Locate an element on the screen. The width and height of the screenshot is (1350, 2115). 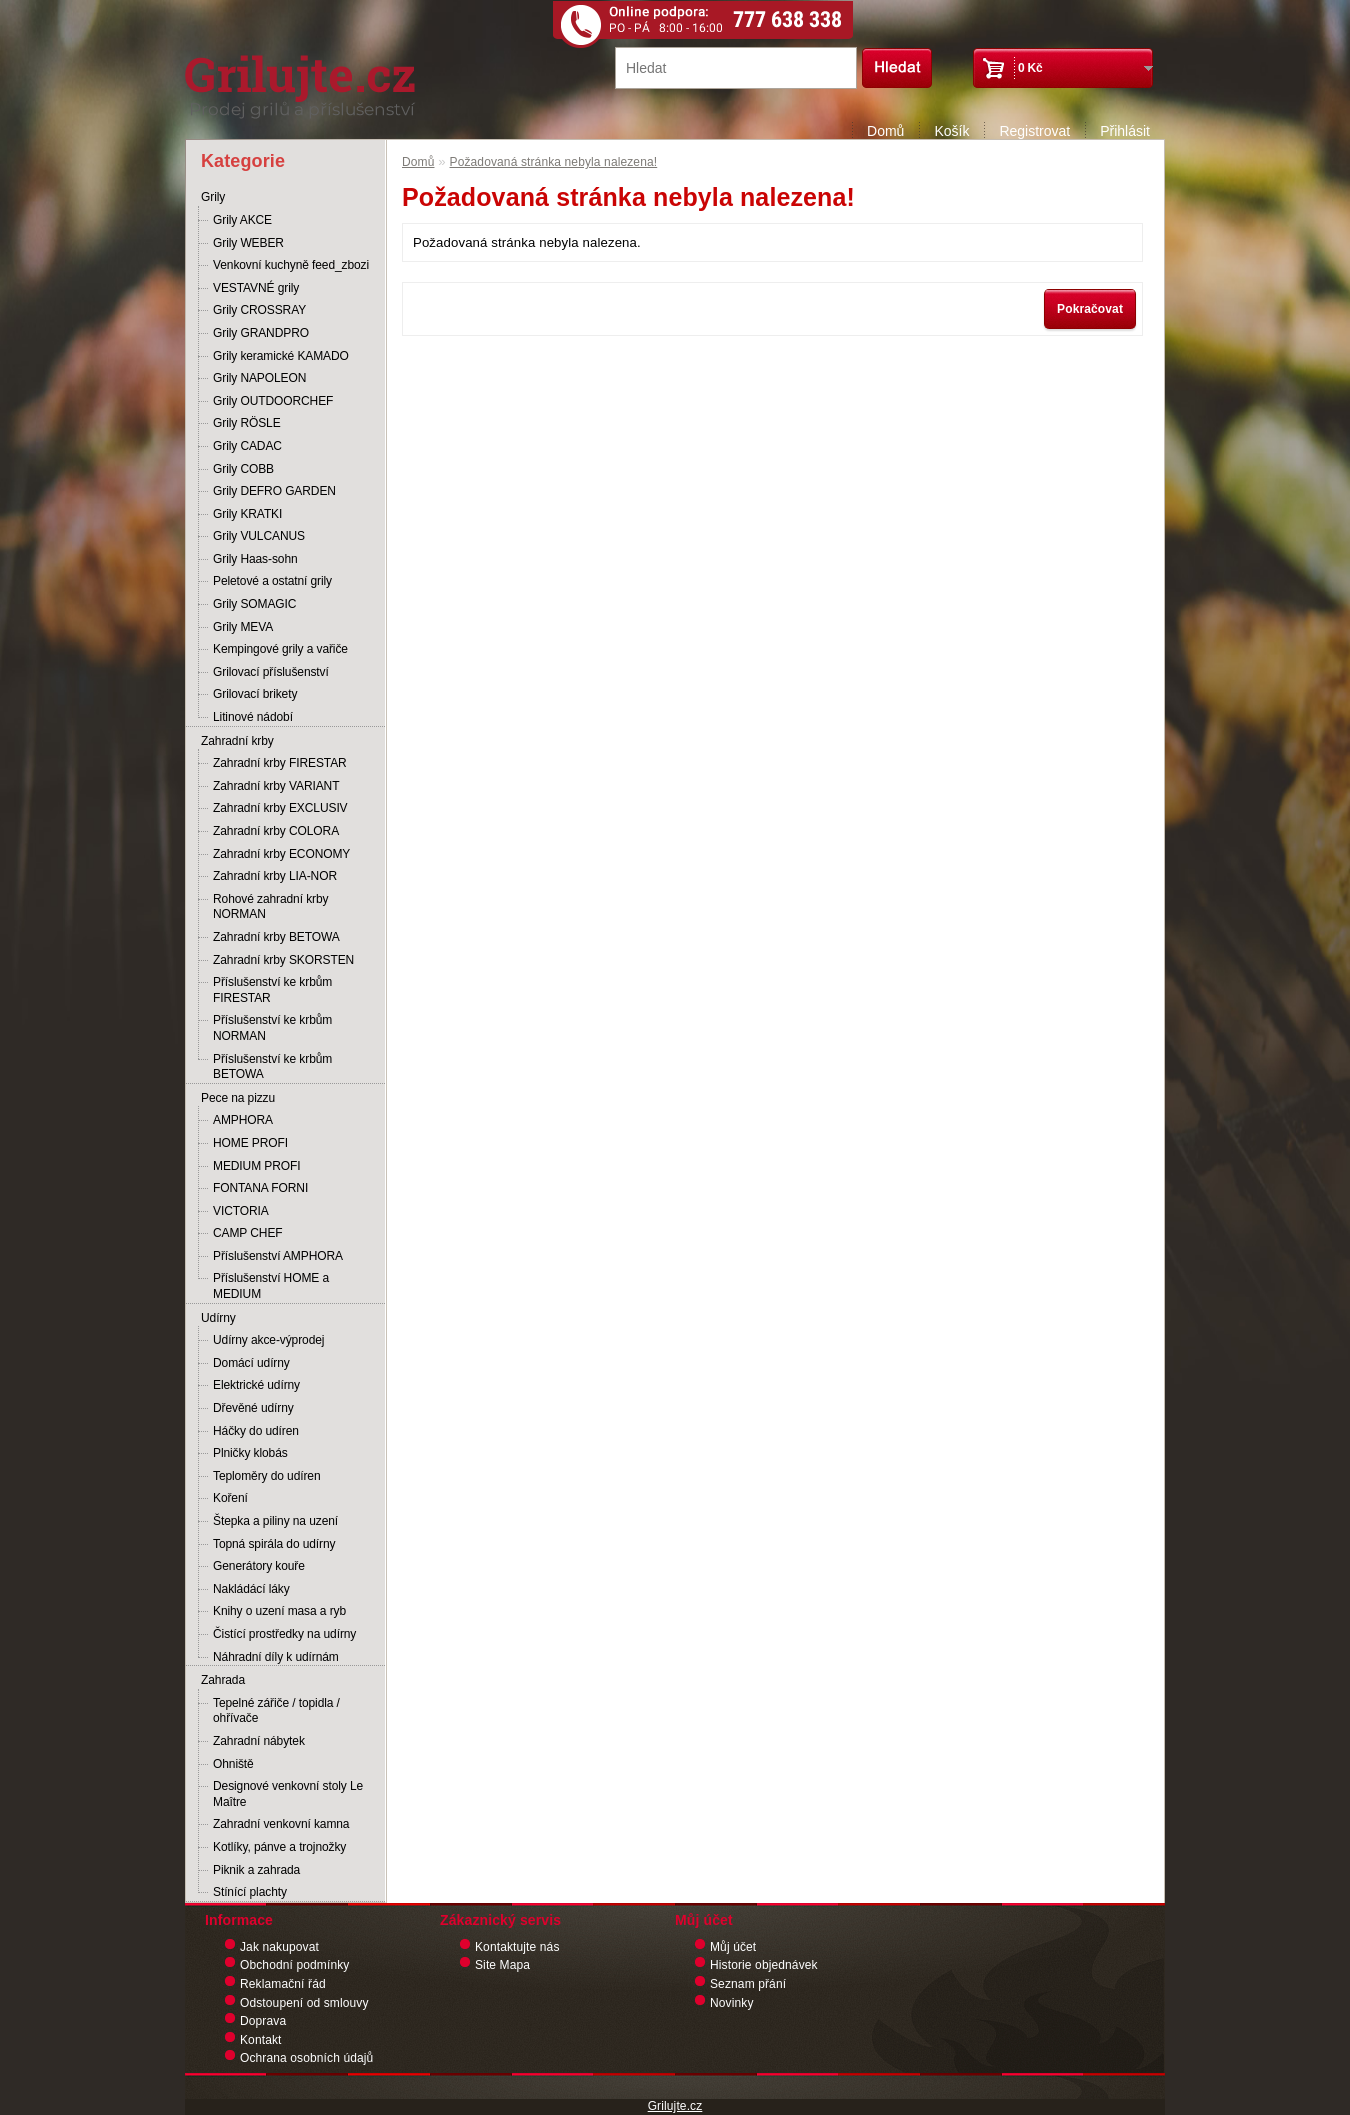
Rohové zahradní krby NORMAN is located at coordinates (270, 907).